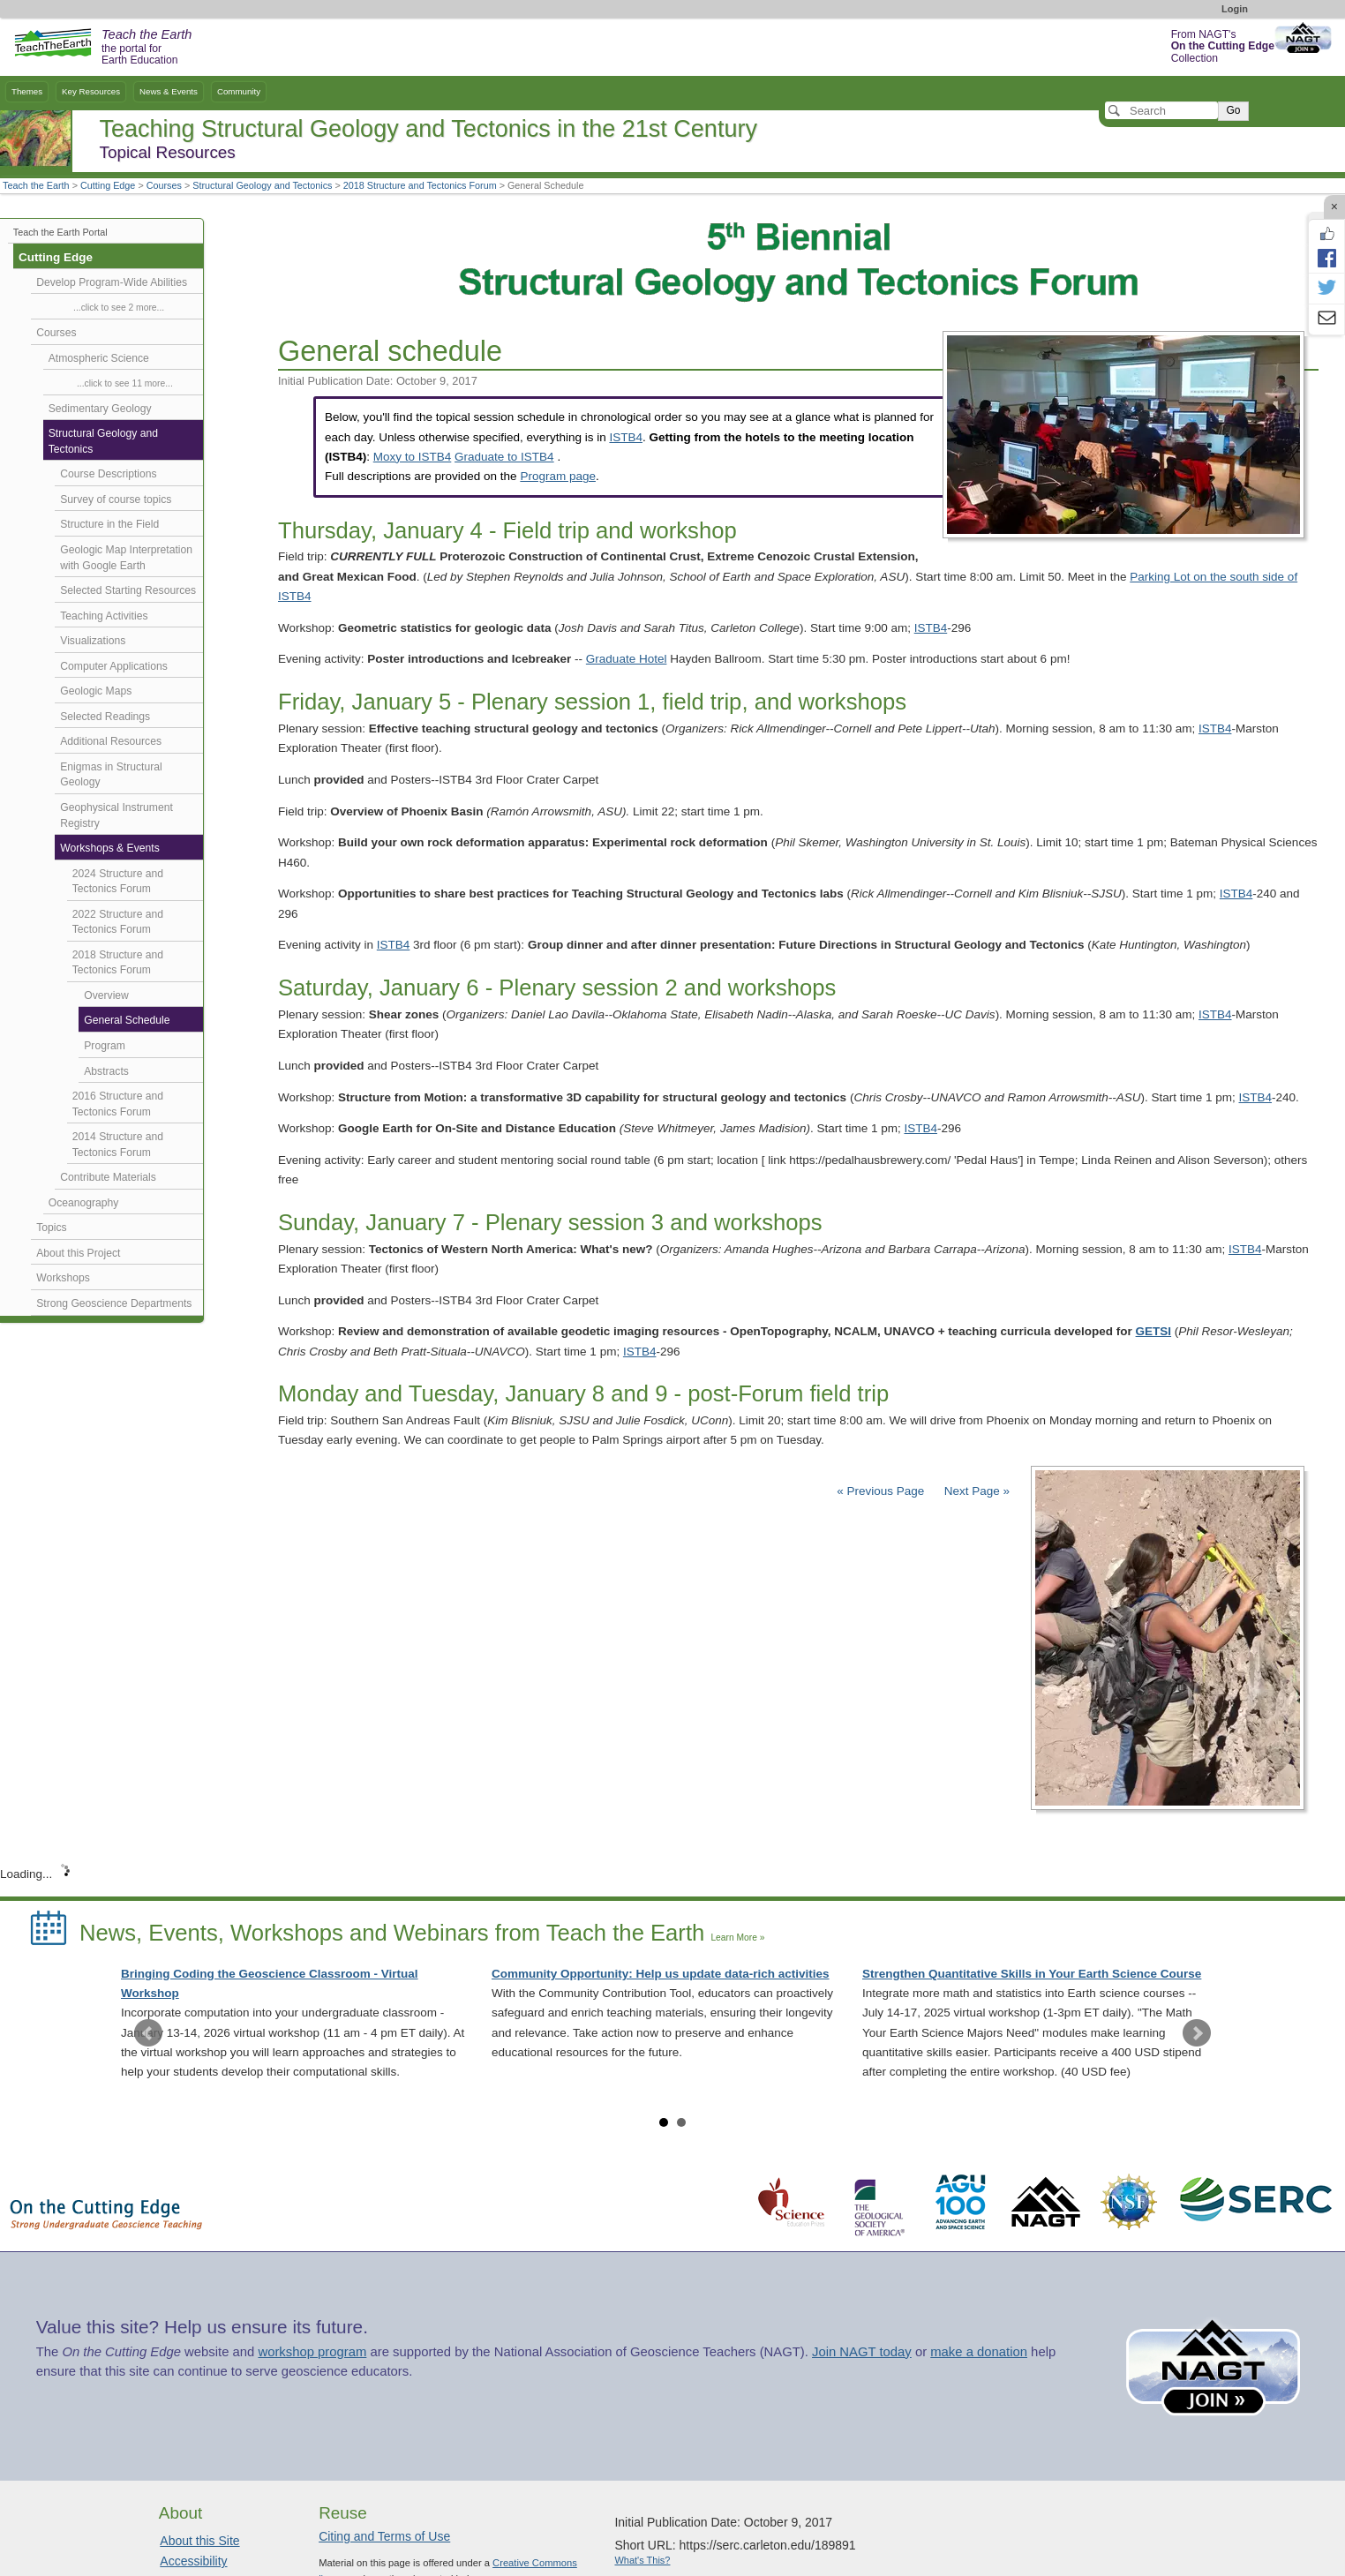 The height and width of the screenshot is (2576, 1345). Describe the element at coordinates (625, 437) in the screenshot. I see `ISTB4` at that location.